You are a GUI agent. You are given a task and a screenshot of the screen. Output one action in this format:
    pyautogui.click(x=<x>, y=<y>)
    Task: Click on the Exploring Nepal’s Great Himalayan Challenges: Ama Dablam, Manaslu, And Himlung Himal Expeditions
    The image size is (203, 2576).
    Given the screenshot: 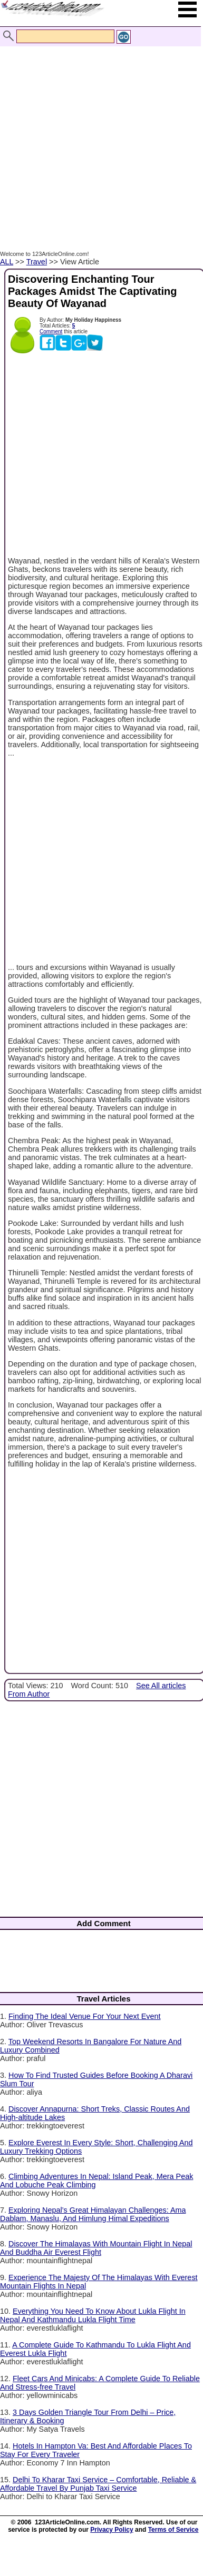 What is the action you would take?
    pyautogui.click(x=93, y=2214)
    